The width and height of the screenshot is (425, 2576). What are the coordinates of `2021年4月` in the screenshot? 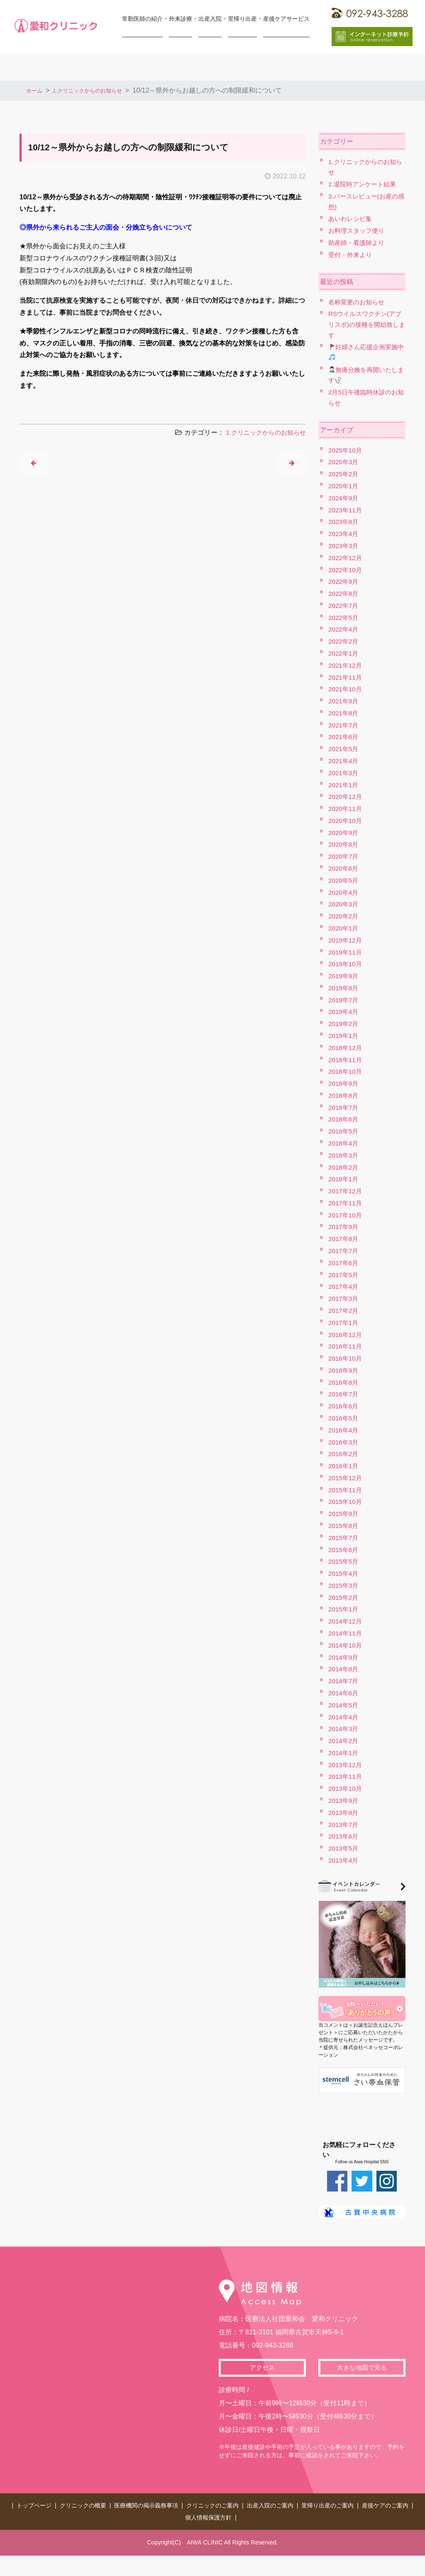 It's located at (344, 760).